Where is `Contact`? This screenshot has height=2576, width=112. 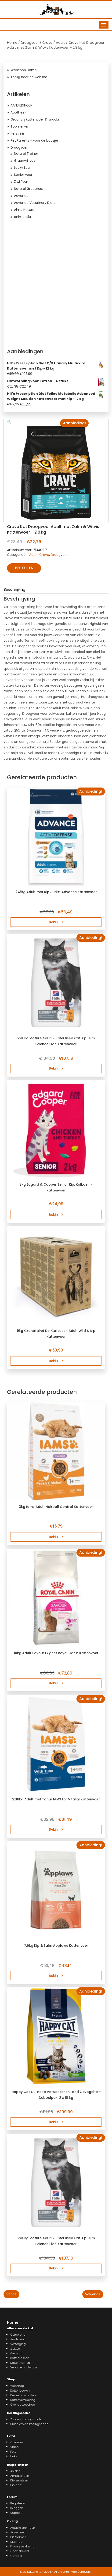
Contact is located at coordinates (16, 2556).